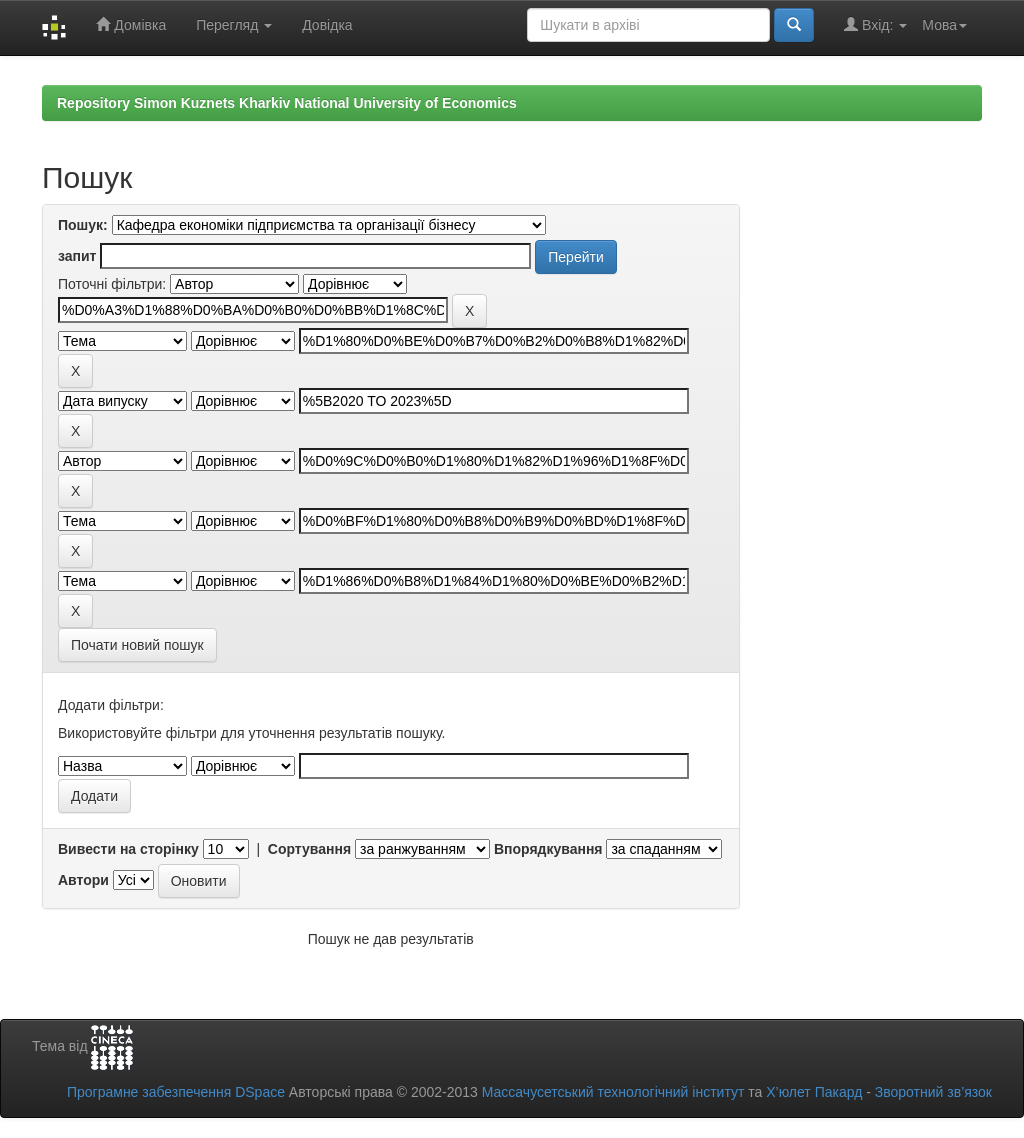 This screenshot has height=1138, width=1024. Describe the element at coordinates (875, 24) in the screenshot. I see `Вхід:` at that location.